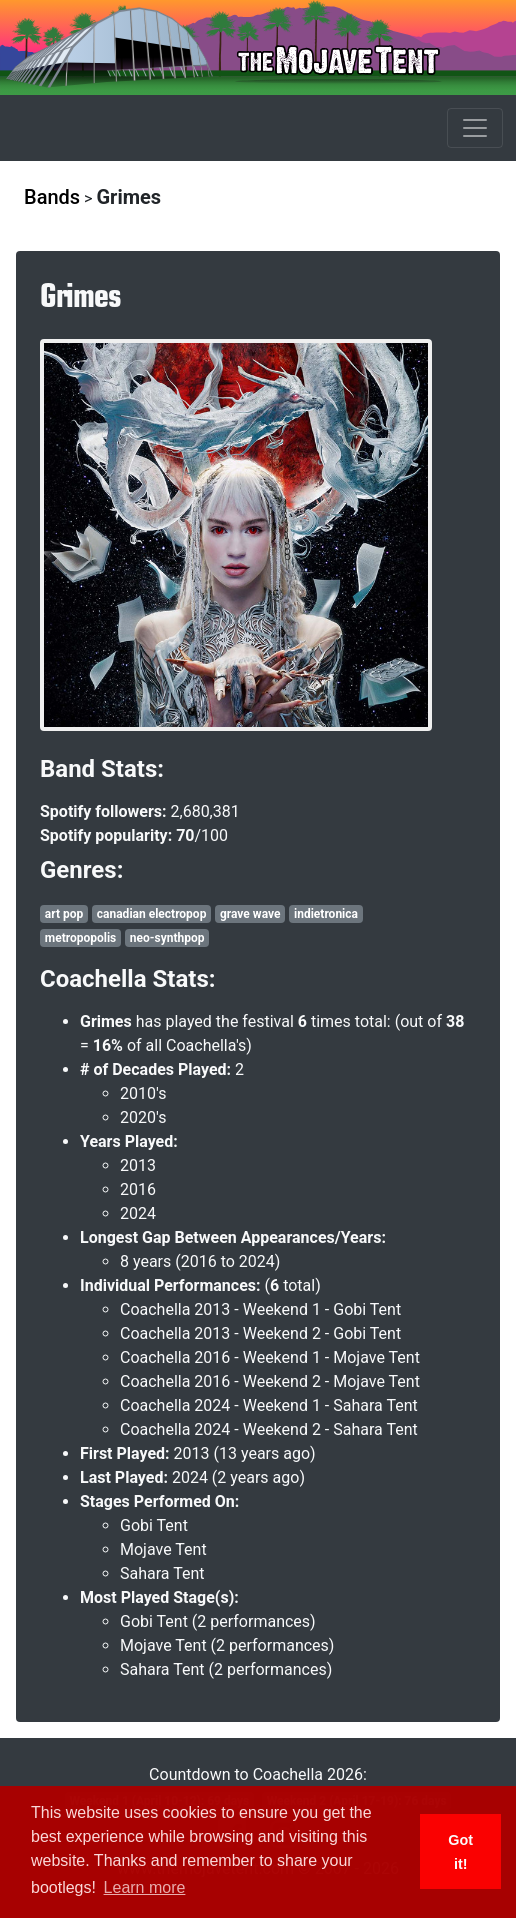 Image resolution: width=516 pixels, height=1918 pixels. I want to click on Sahara Tent, so click(162, 1573).